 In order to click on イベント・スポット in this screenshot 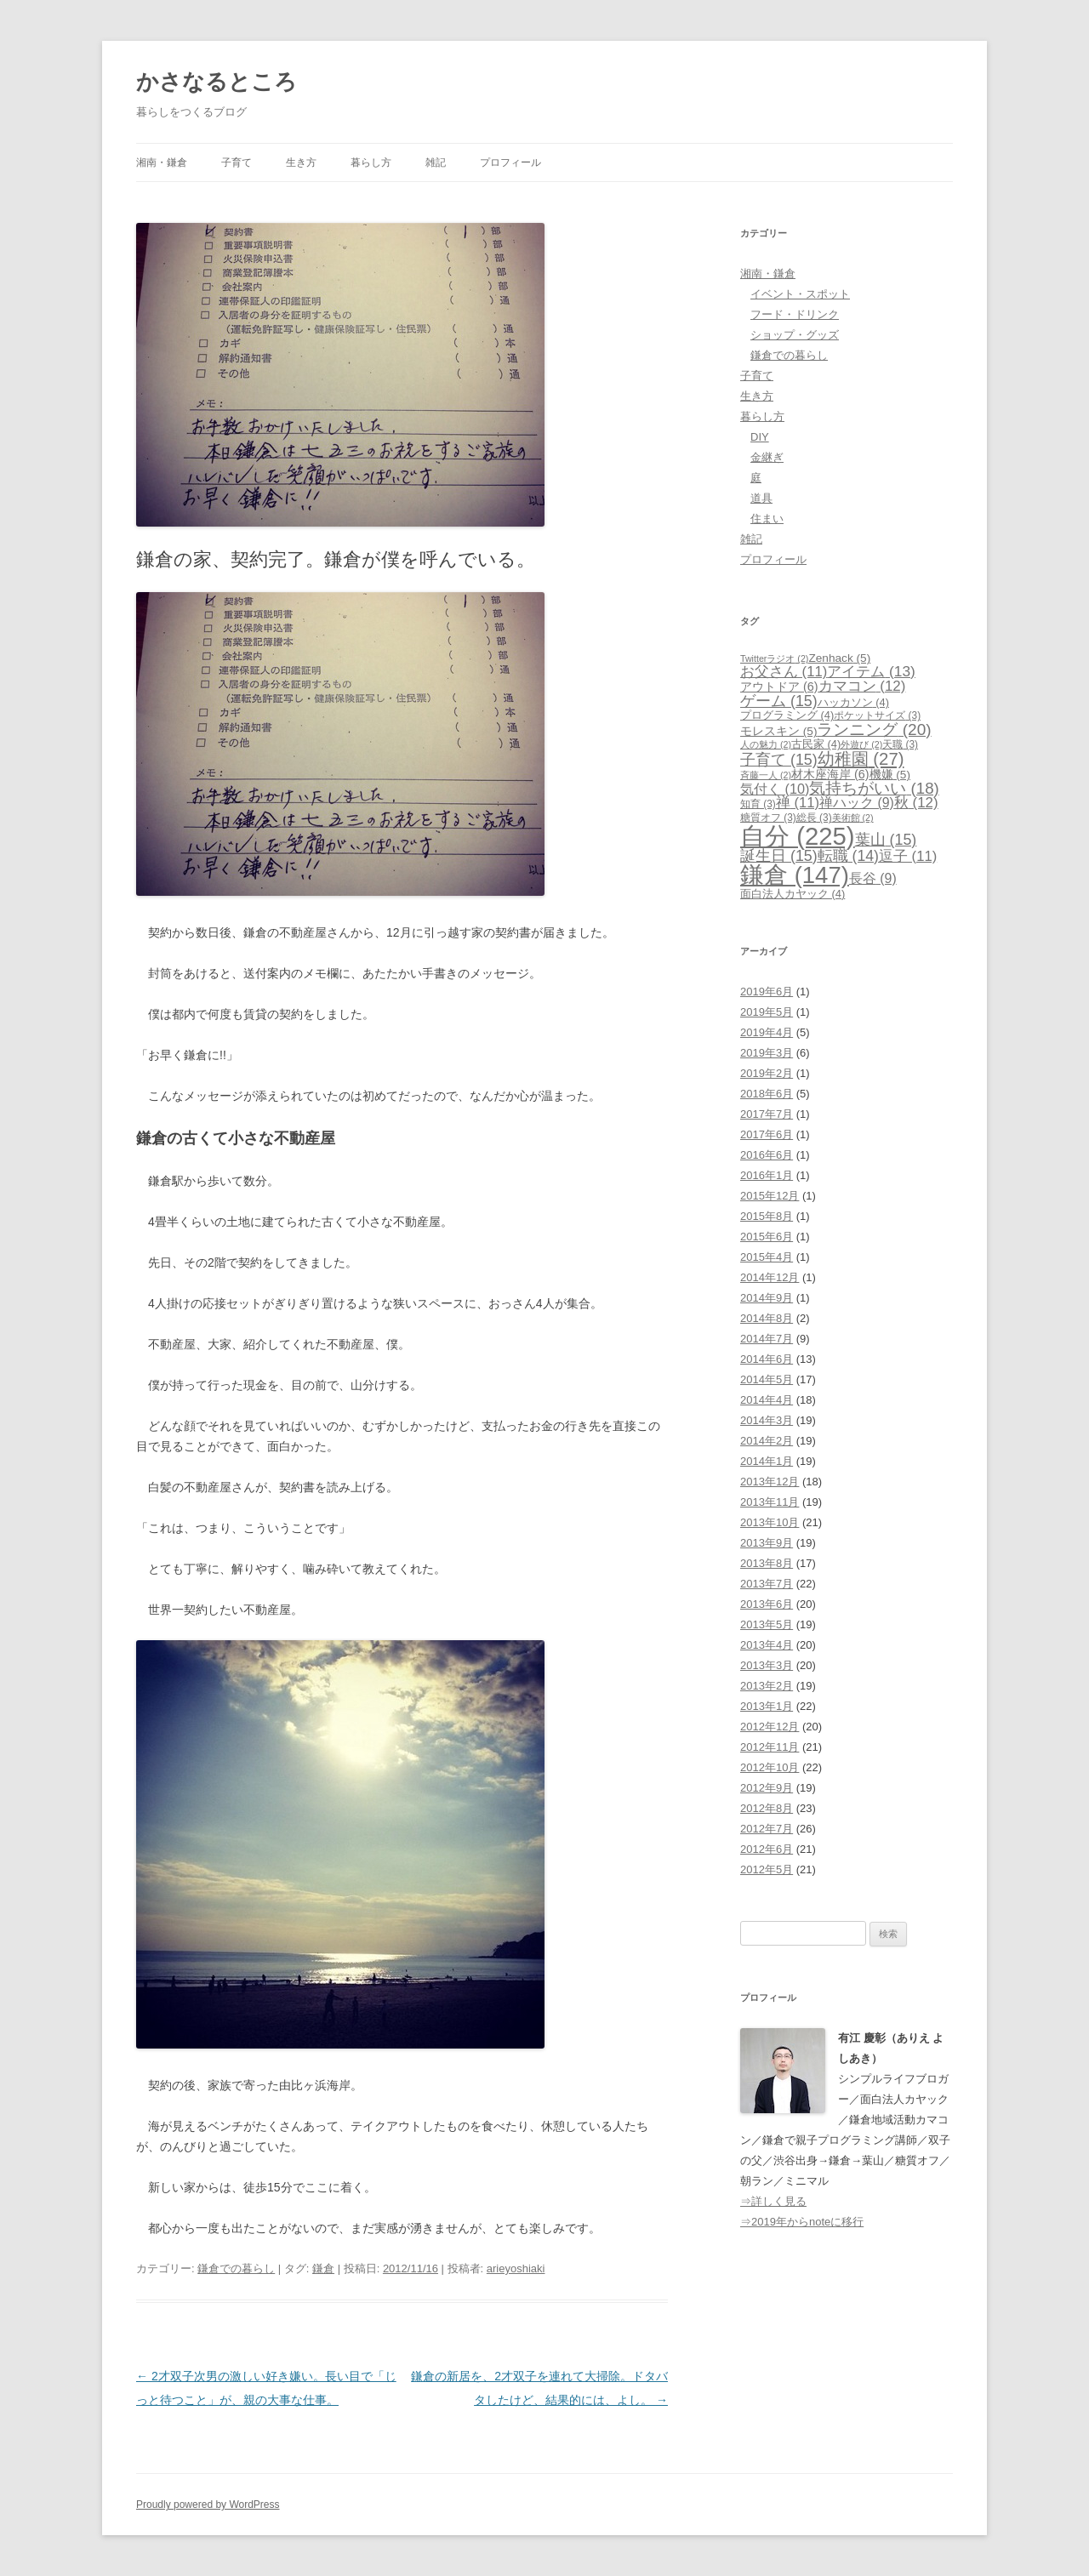, I will do `click(800, 294)`.